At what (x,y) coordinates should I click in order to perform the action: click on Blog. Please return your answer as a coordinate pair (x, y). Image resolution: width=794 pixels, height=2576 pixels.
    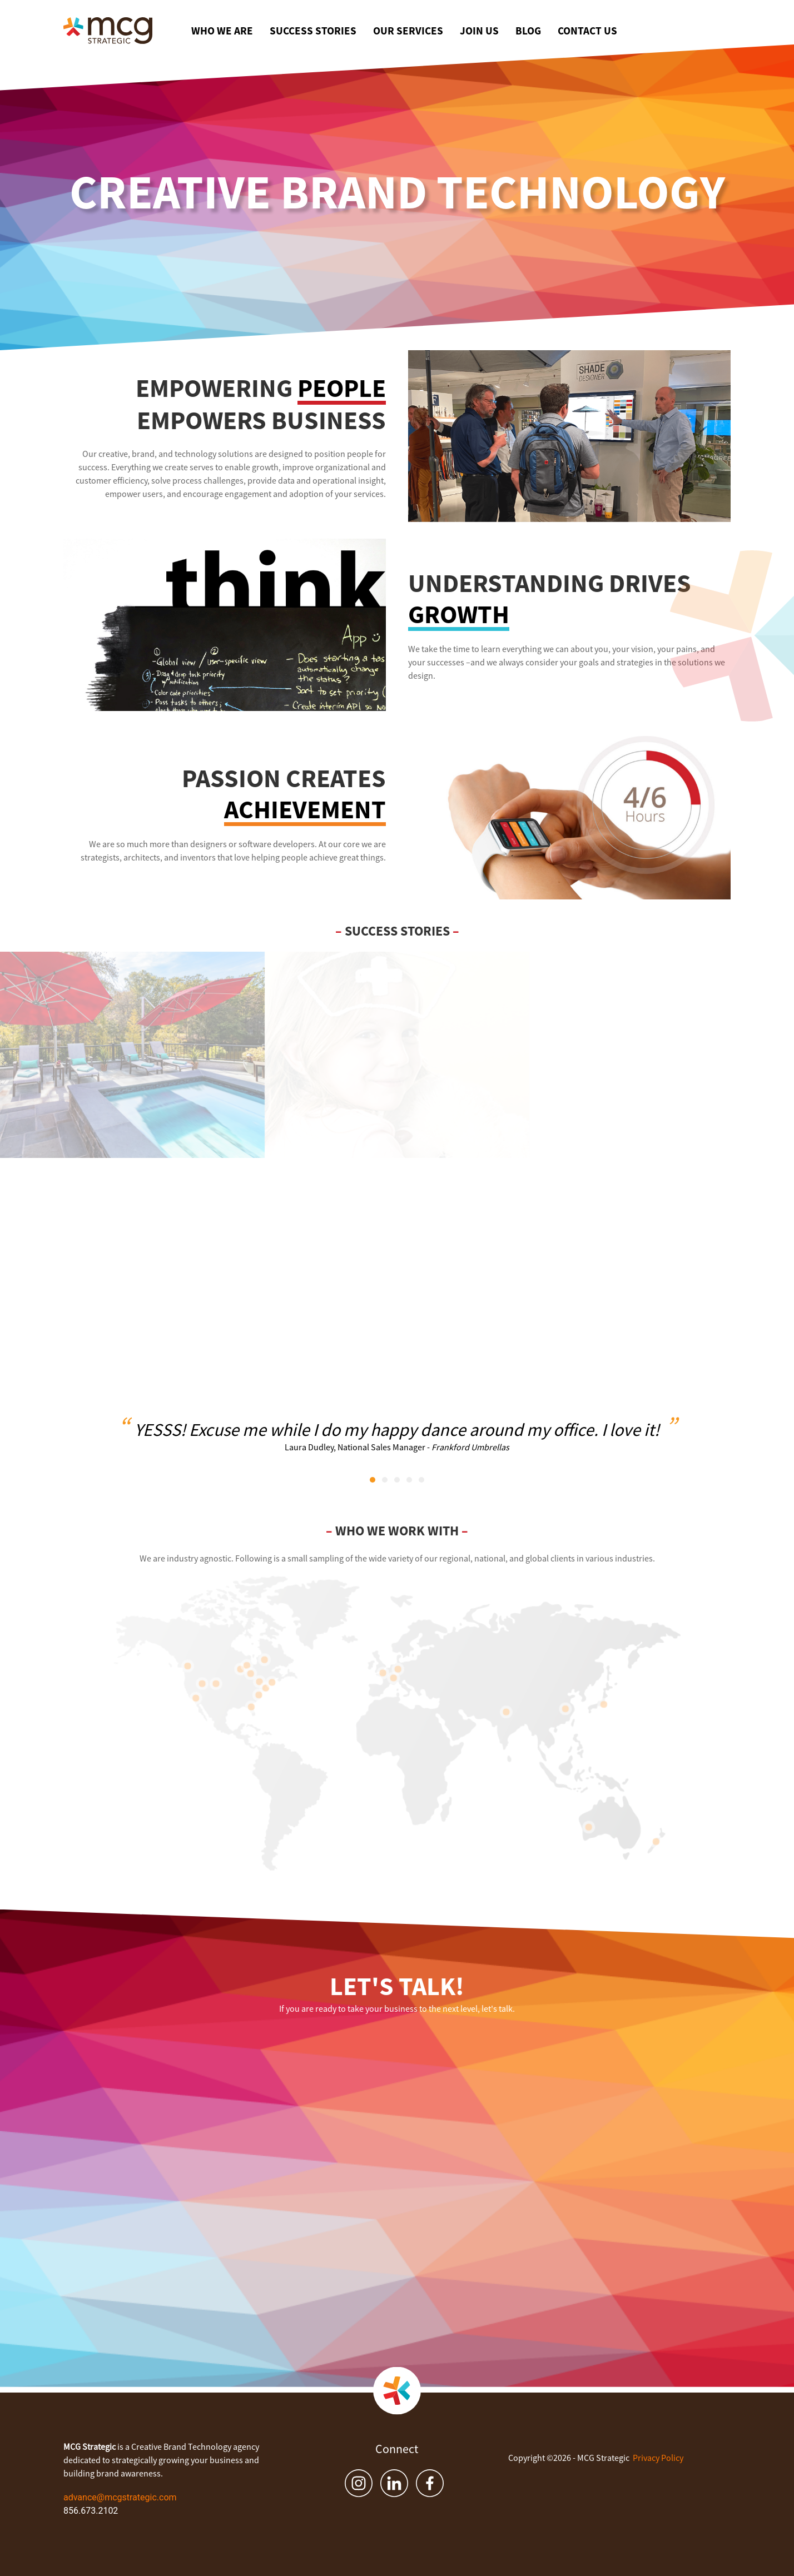
    Looking at the image, I should click on (528, 30).